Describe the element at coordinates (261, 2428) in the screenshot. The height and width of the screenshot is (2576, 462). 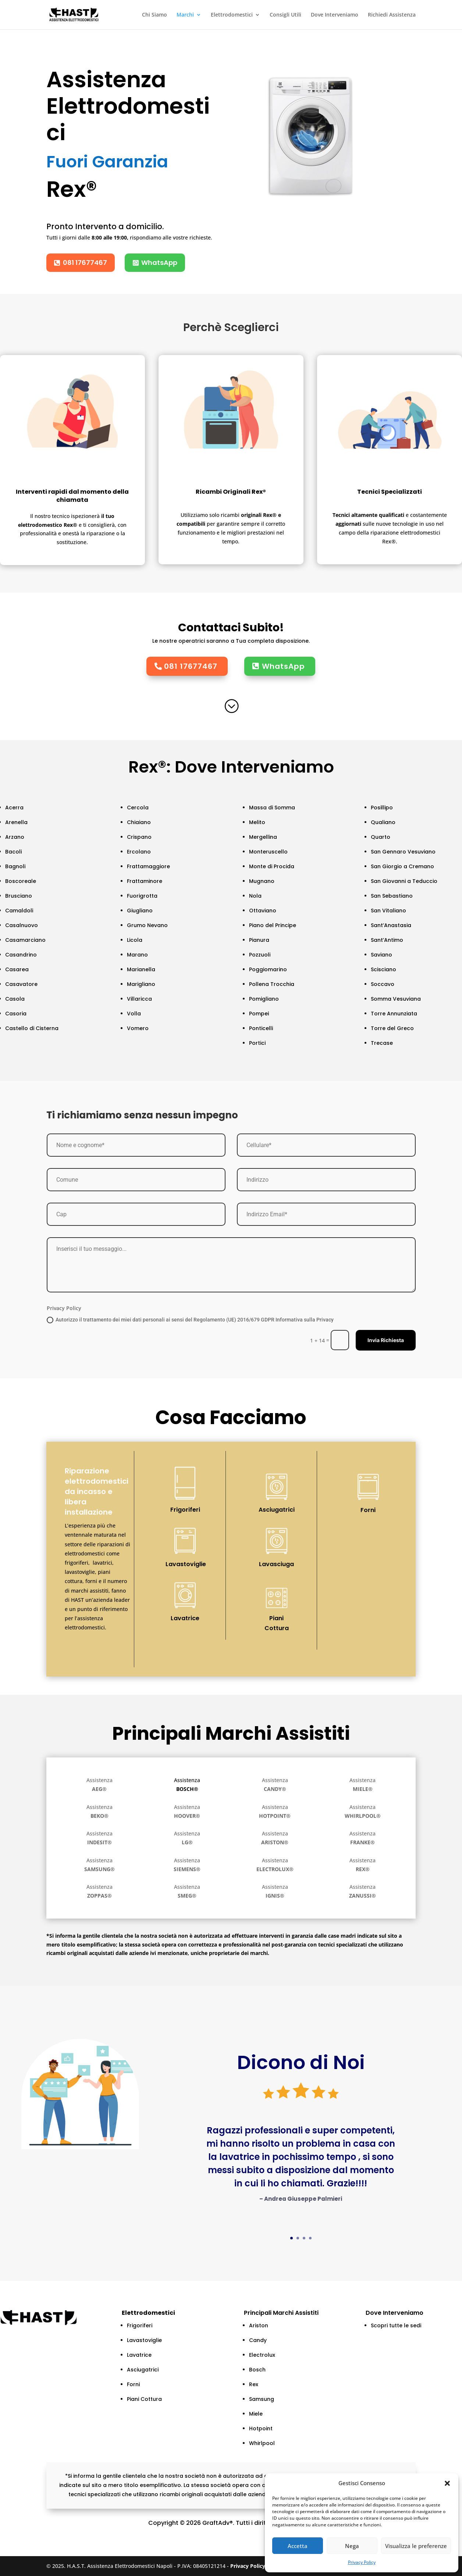
I see `Hotpoint` at that location.